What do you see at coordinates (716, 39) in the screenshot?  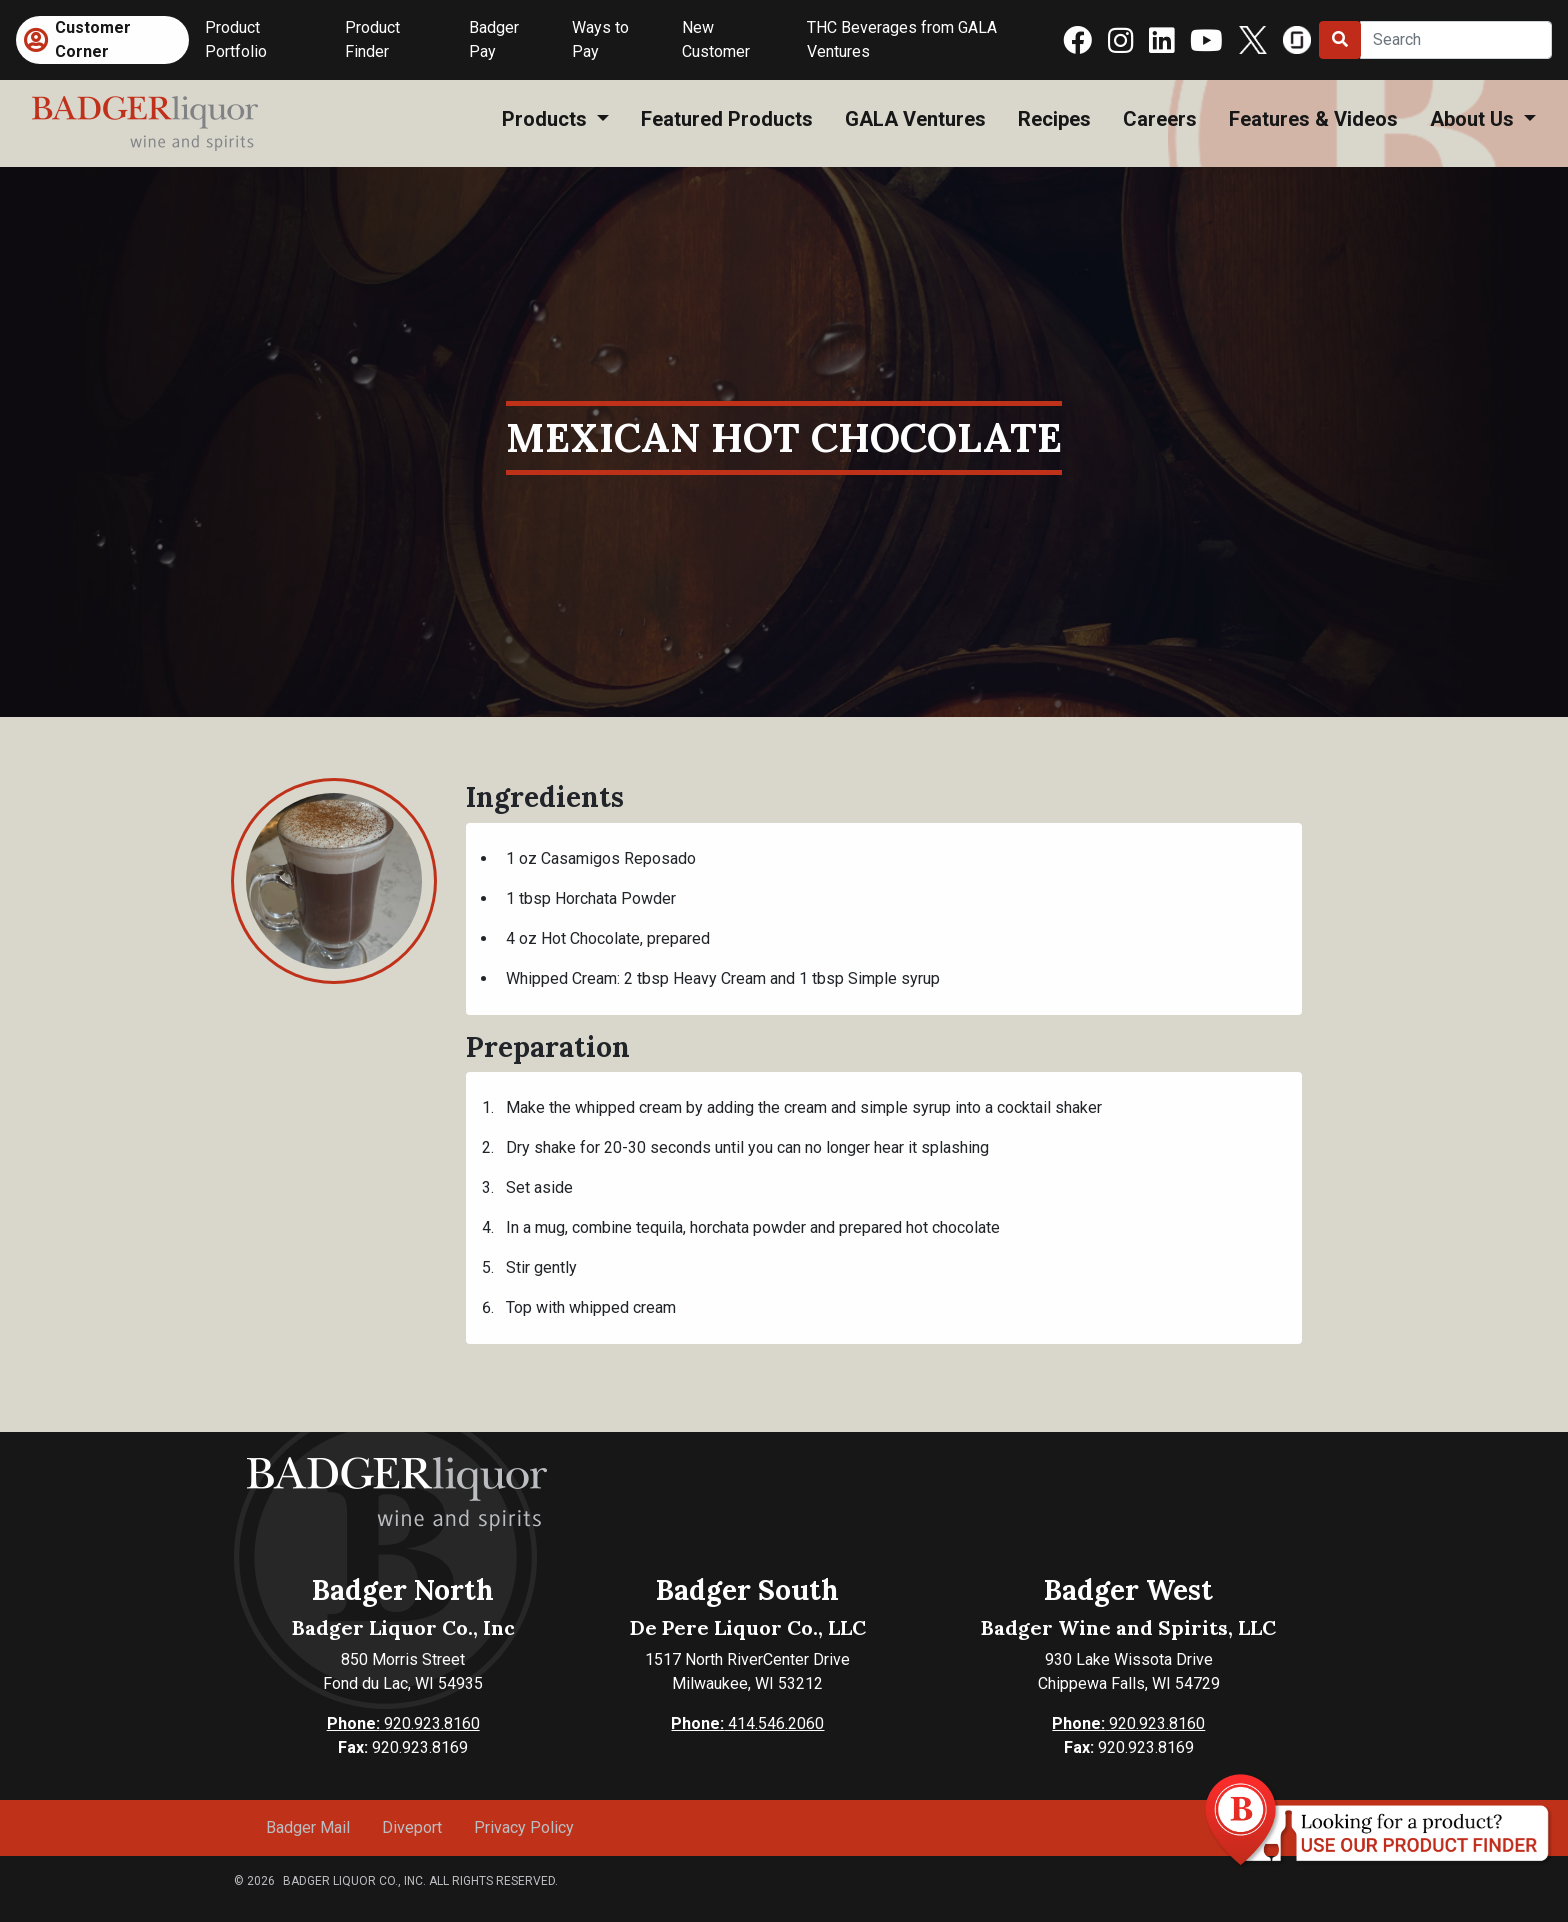 I see `New Customer` at bounding box center [716, 39].